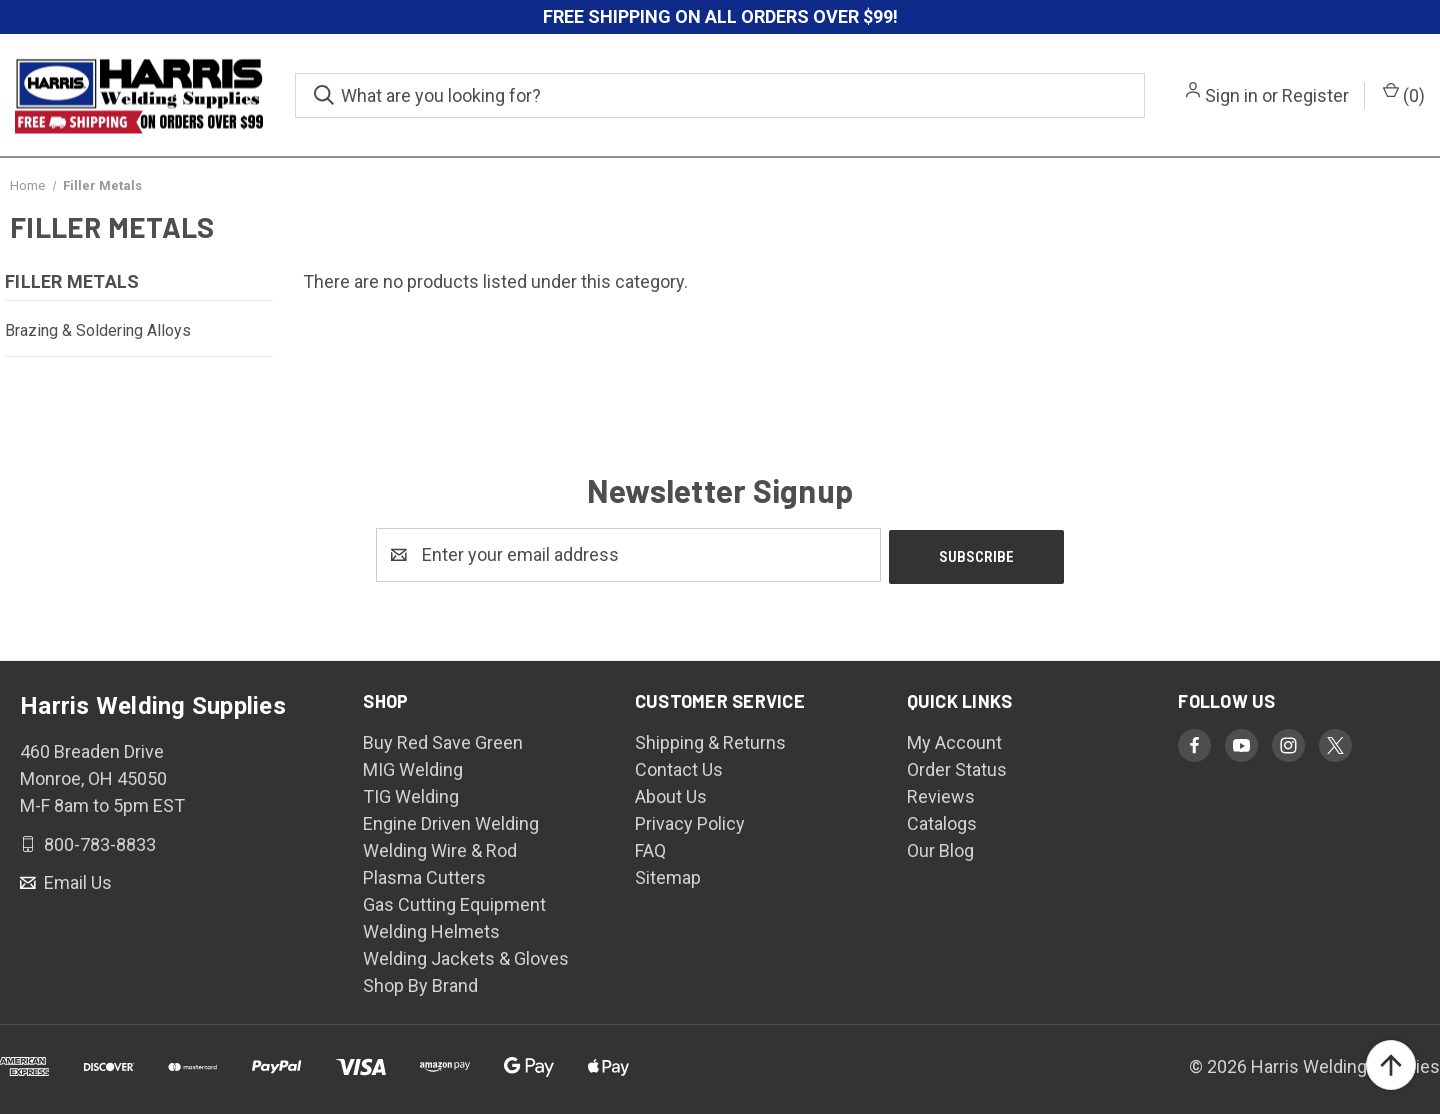 This screenshot has height=1114, width=1440. I want to click on Catalogs, so click(942, 821).